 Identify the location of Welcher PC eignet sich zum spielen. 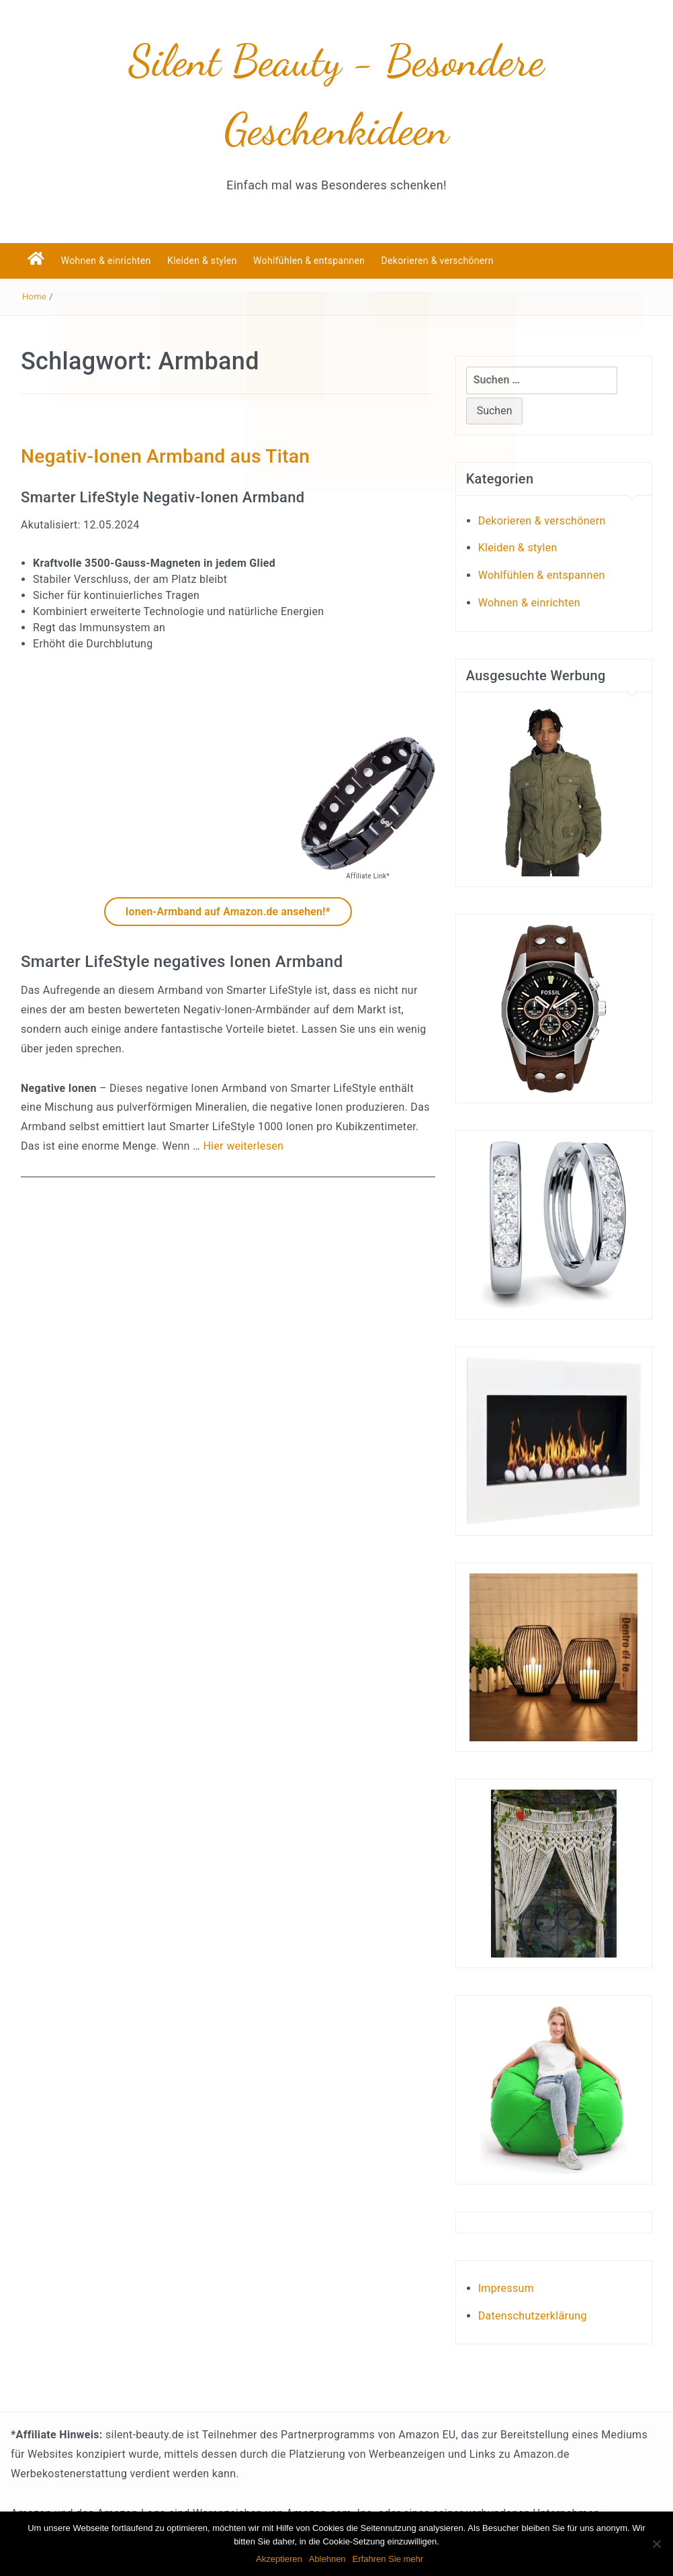
(536, 2234).